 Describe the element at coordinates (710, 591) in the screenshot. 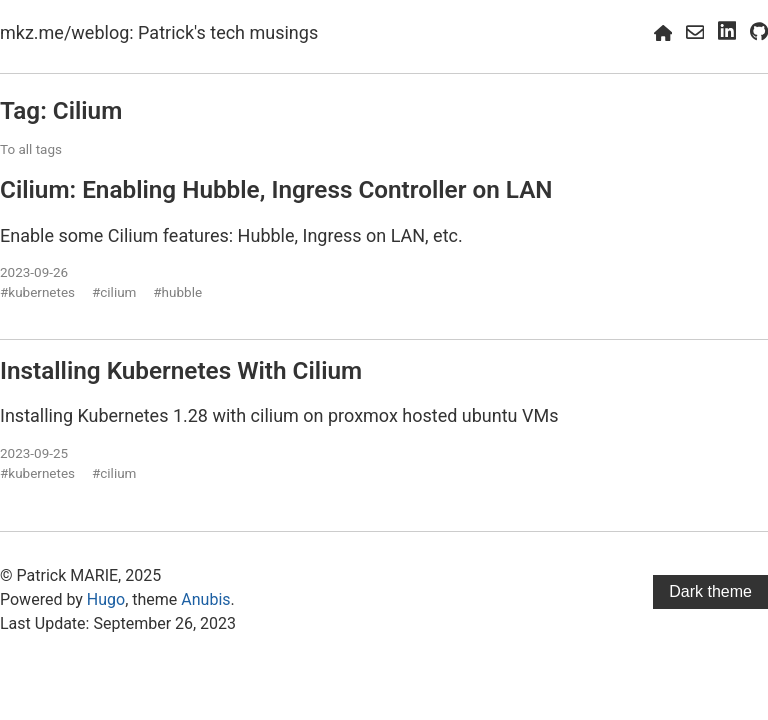

I see `Dark theme` at that location.